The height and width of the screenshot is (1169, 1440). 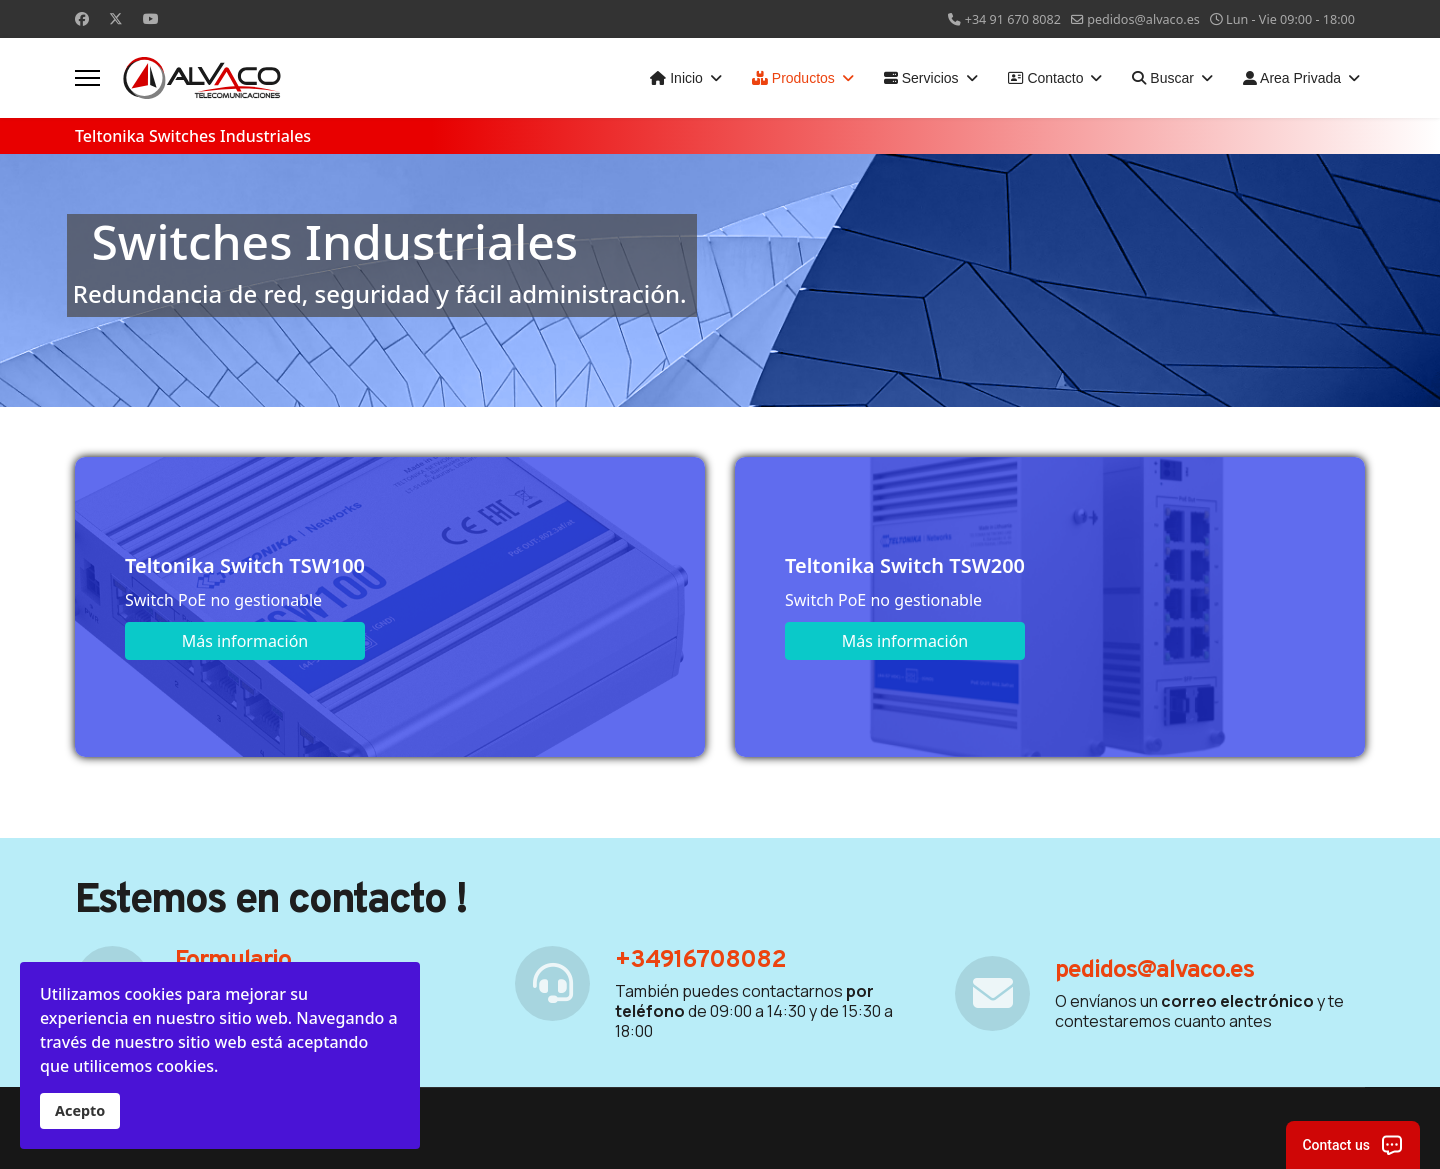 I want to click on Más información, so click(x=245, y=641).